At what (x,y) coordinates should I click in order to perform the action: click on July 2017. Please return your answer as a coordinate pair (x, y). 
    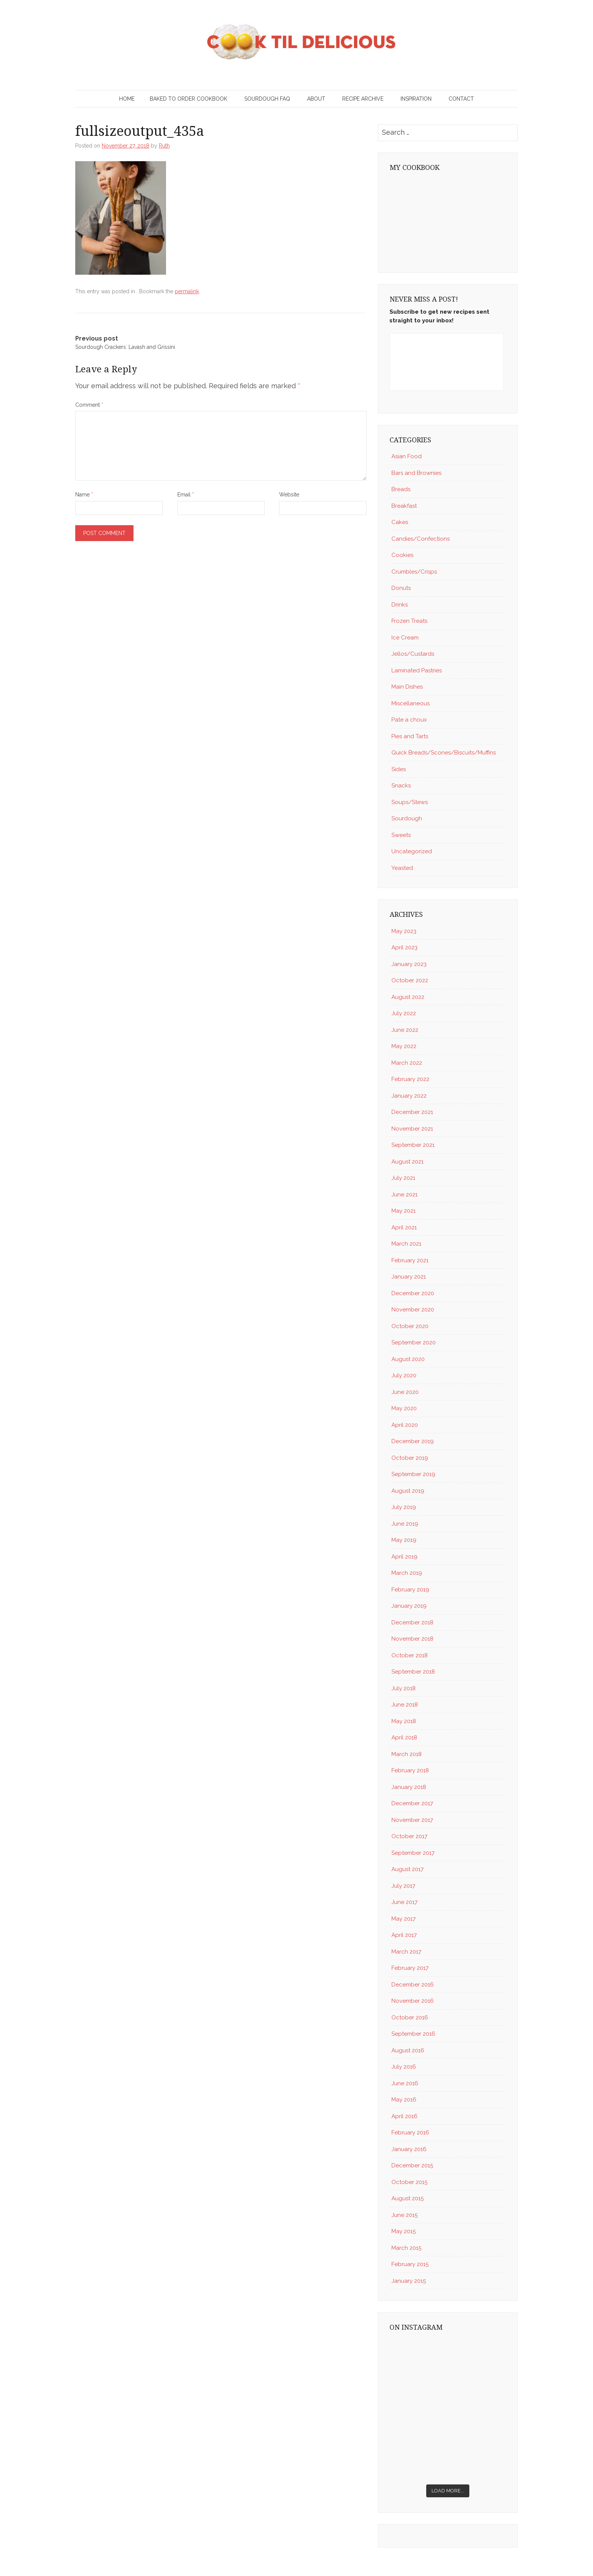
    Looking at the image, I should click on (403, 1885).